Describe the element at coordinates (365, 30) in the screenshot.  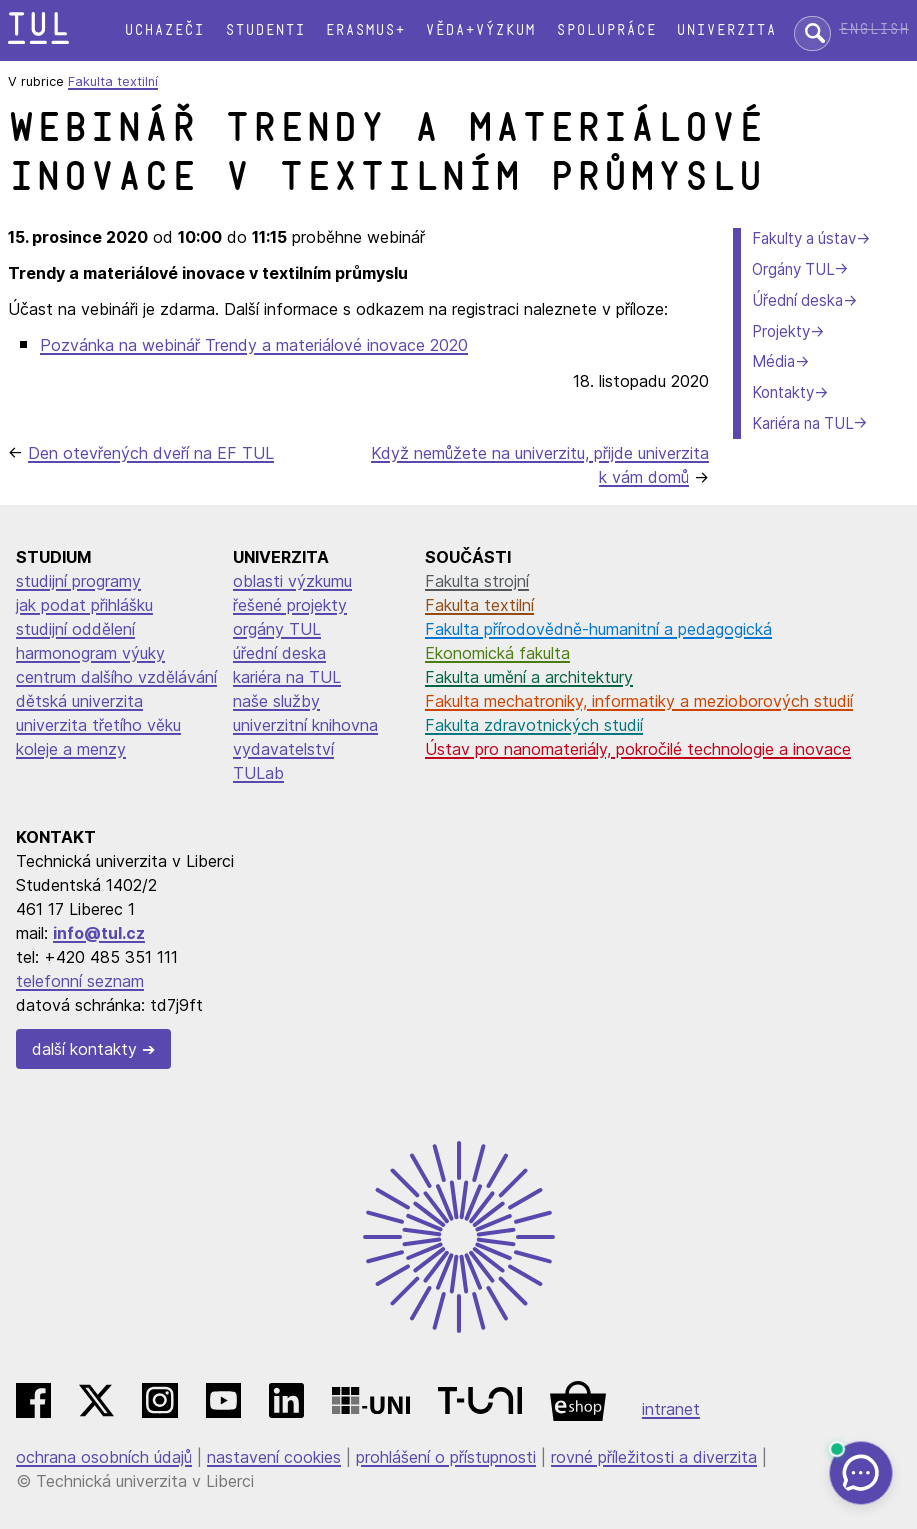
I see `Erasmus+` at that location.